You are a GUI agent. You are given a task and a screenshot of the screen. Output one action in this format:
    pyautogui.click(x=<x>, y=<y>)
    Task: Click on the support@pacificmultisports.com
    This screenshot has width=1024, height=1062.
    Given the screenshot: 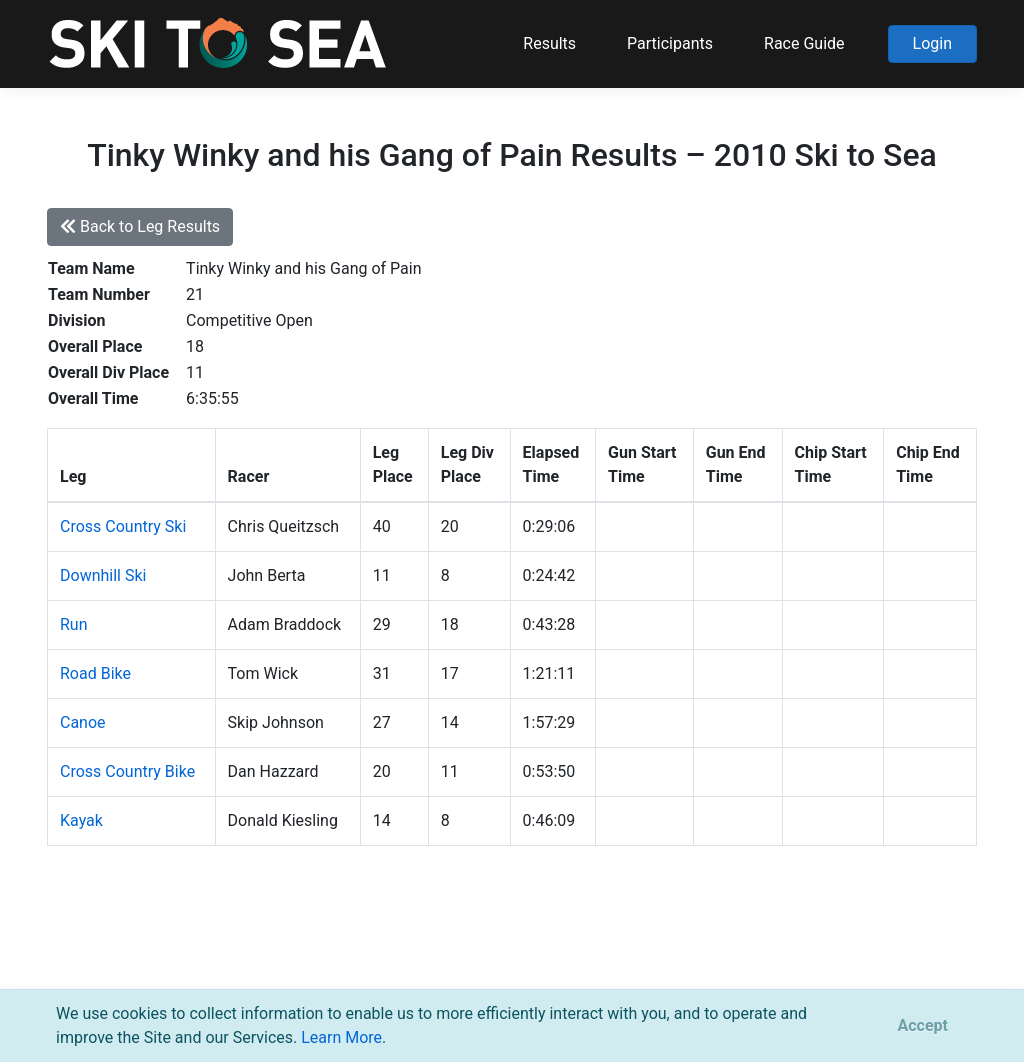 What is the action you would take?
    pyautogui.click(x=288, y=961)
    